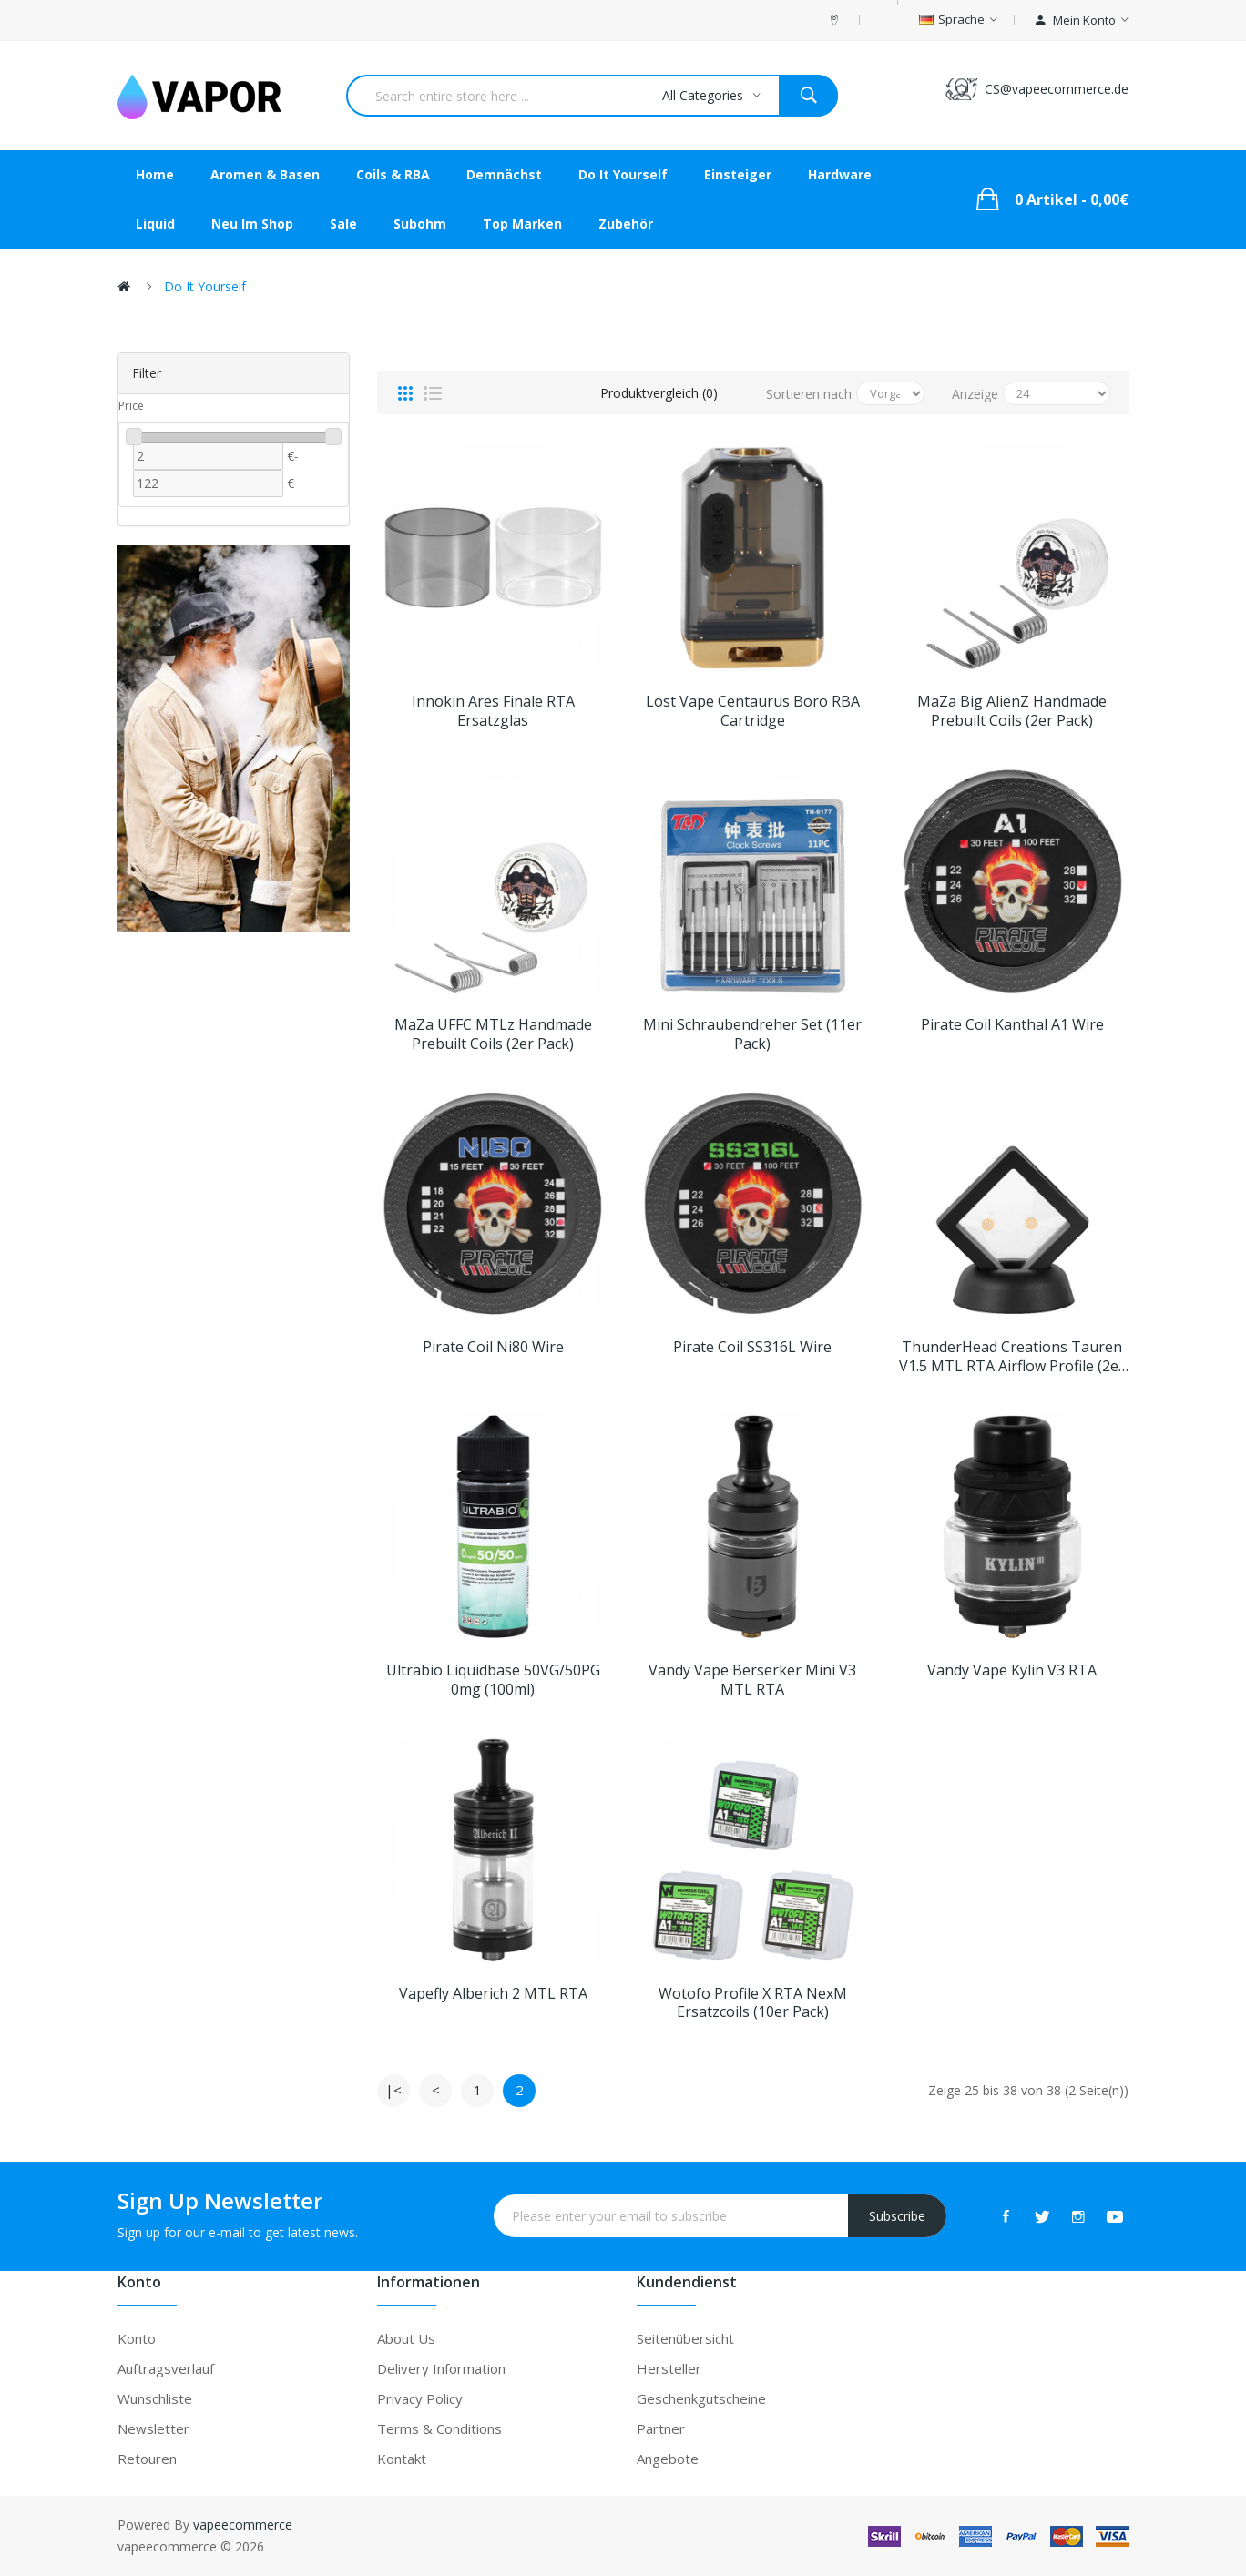 The image size is (1246, 2576). I want to click on Auftragsverlauf, so click(165, 2368).